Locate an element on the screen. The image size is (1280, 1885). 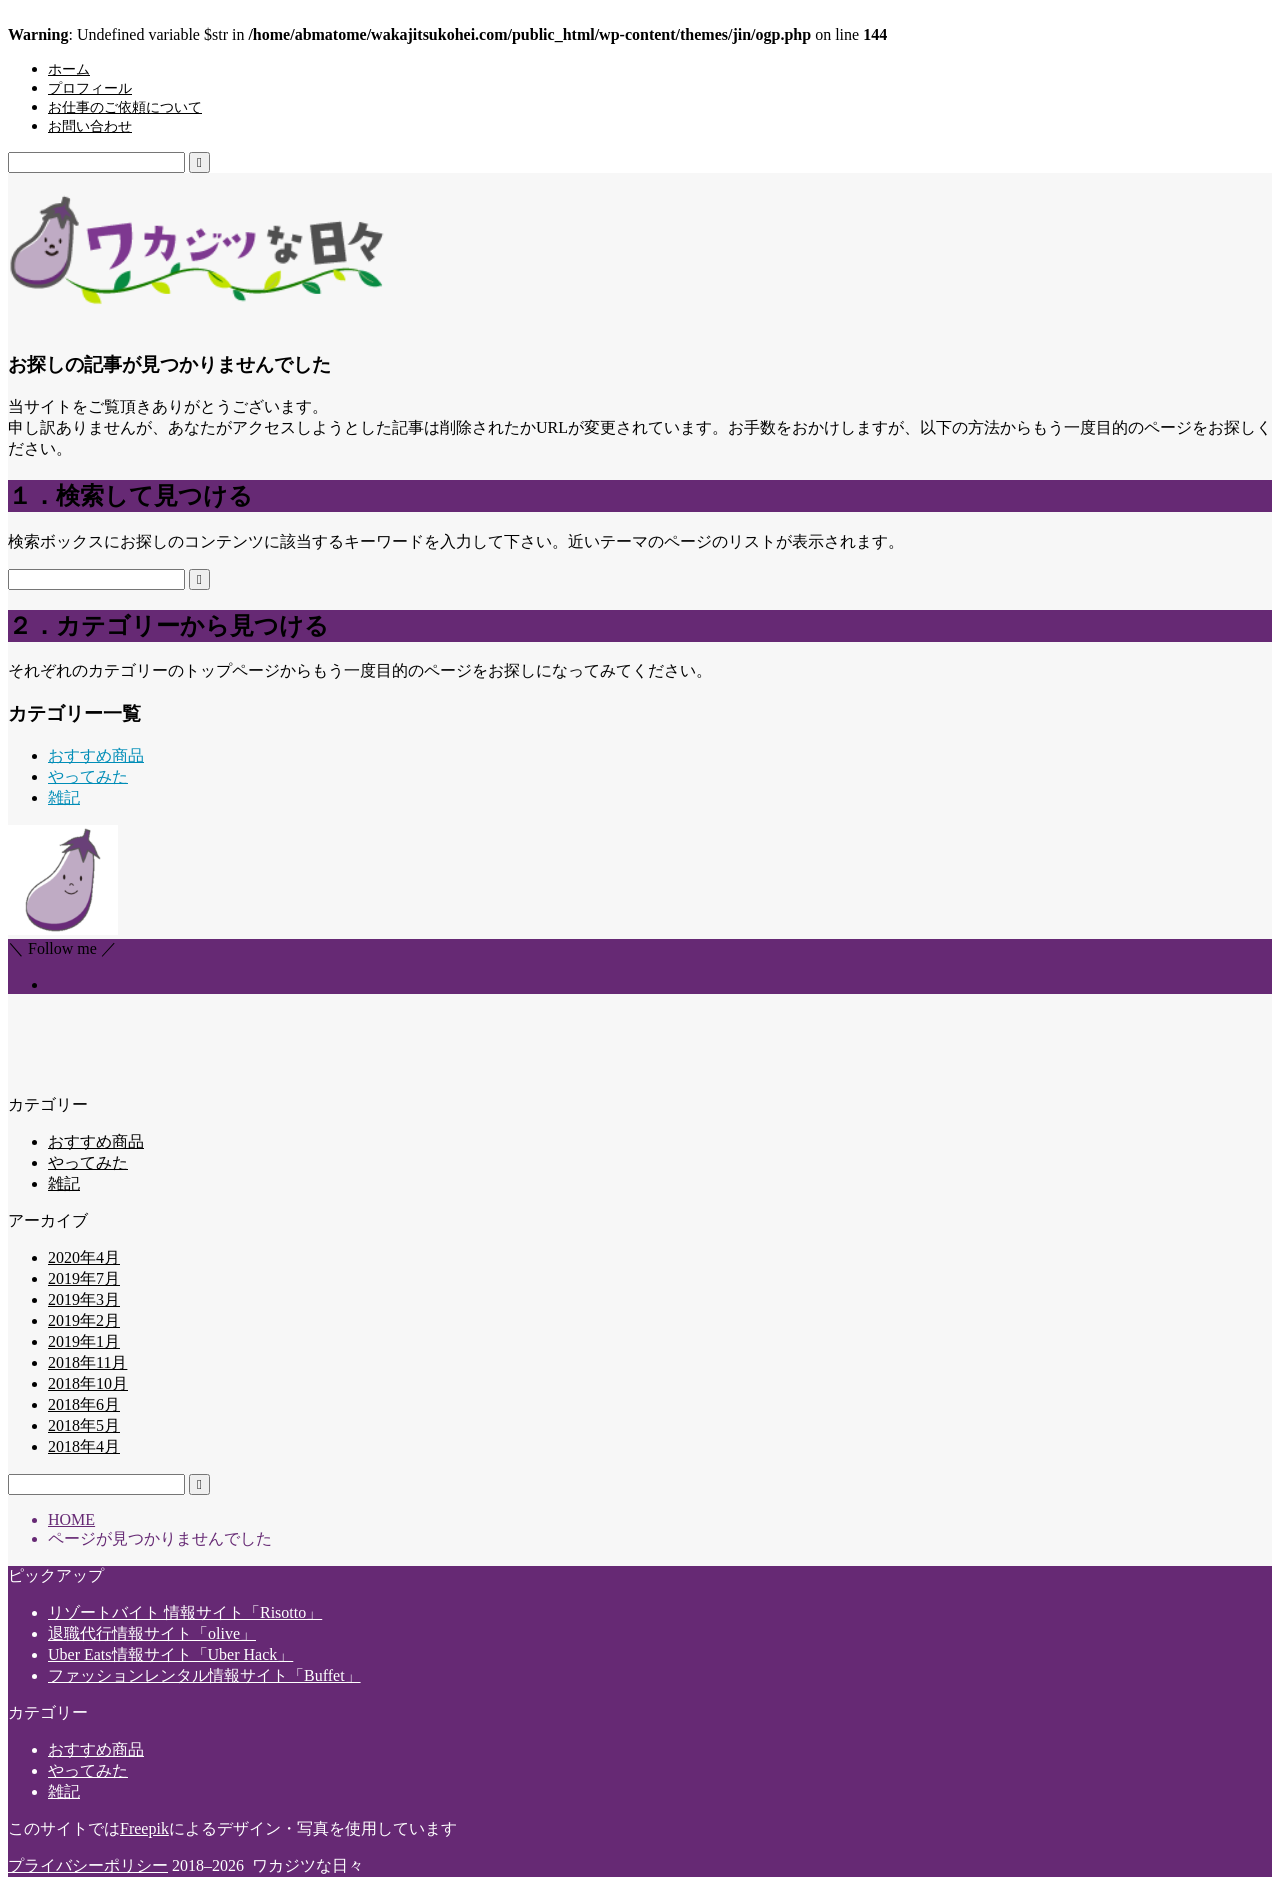
おすすめ商品 is located at coordinates (96, 755).